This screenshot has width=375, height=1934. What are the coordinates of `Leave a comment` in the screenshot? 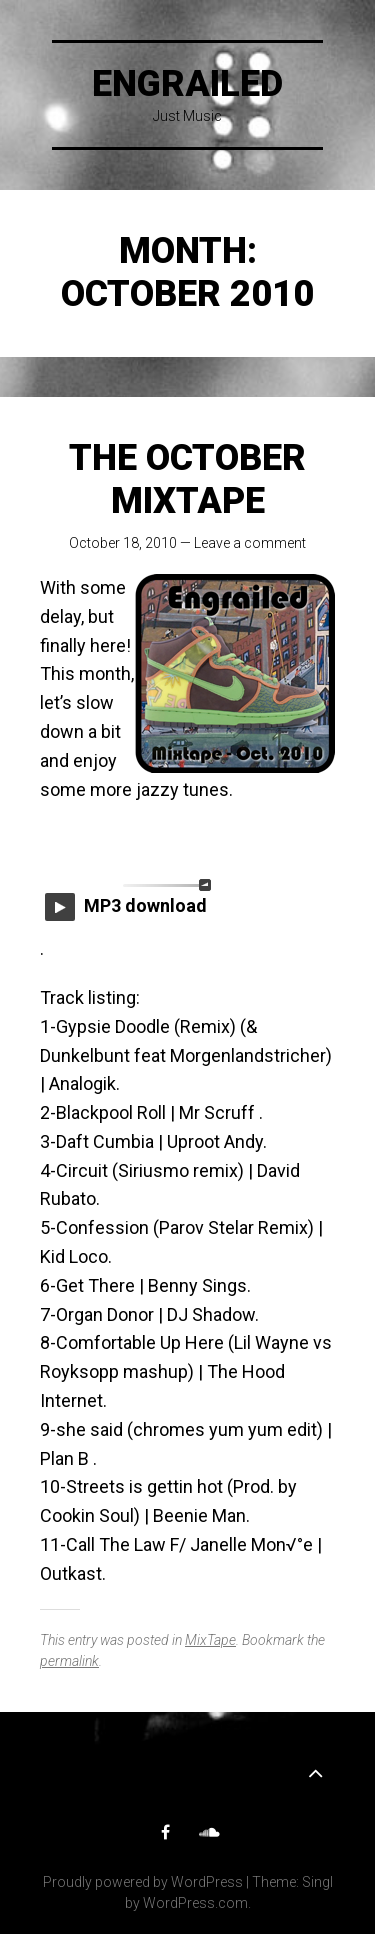 It's located at (250, 543).